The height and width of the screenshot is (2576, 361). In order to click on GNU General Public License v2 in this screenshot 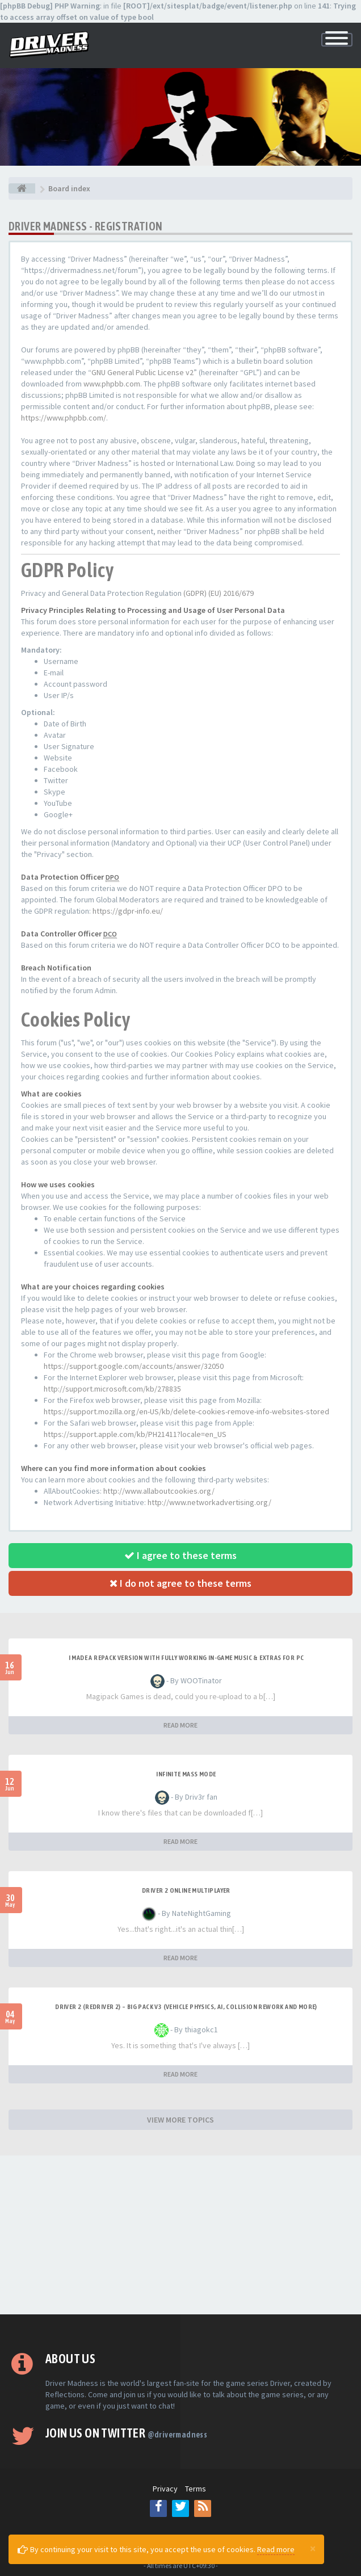, I will do `click(142, 372)`.